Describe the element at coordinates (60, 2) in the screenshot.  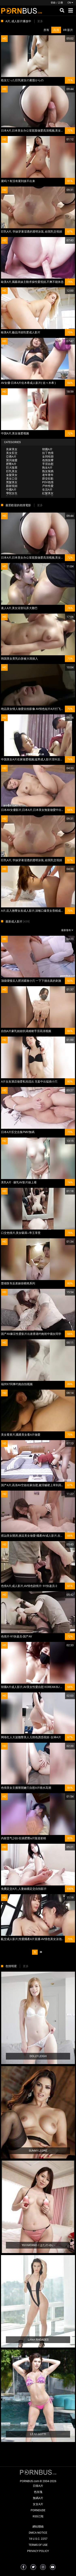
I see `註冊` at that location.